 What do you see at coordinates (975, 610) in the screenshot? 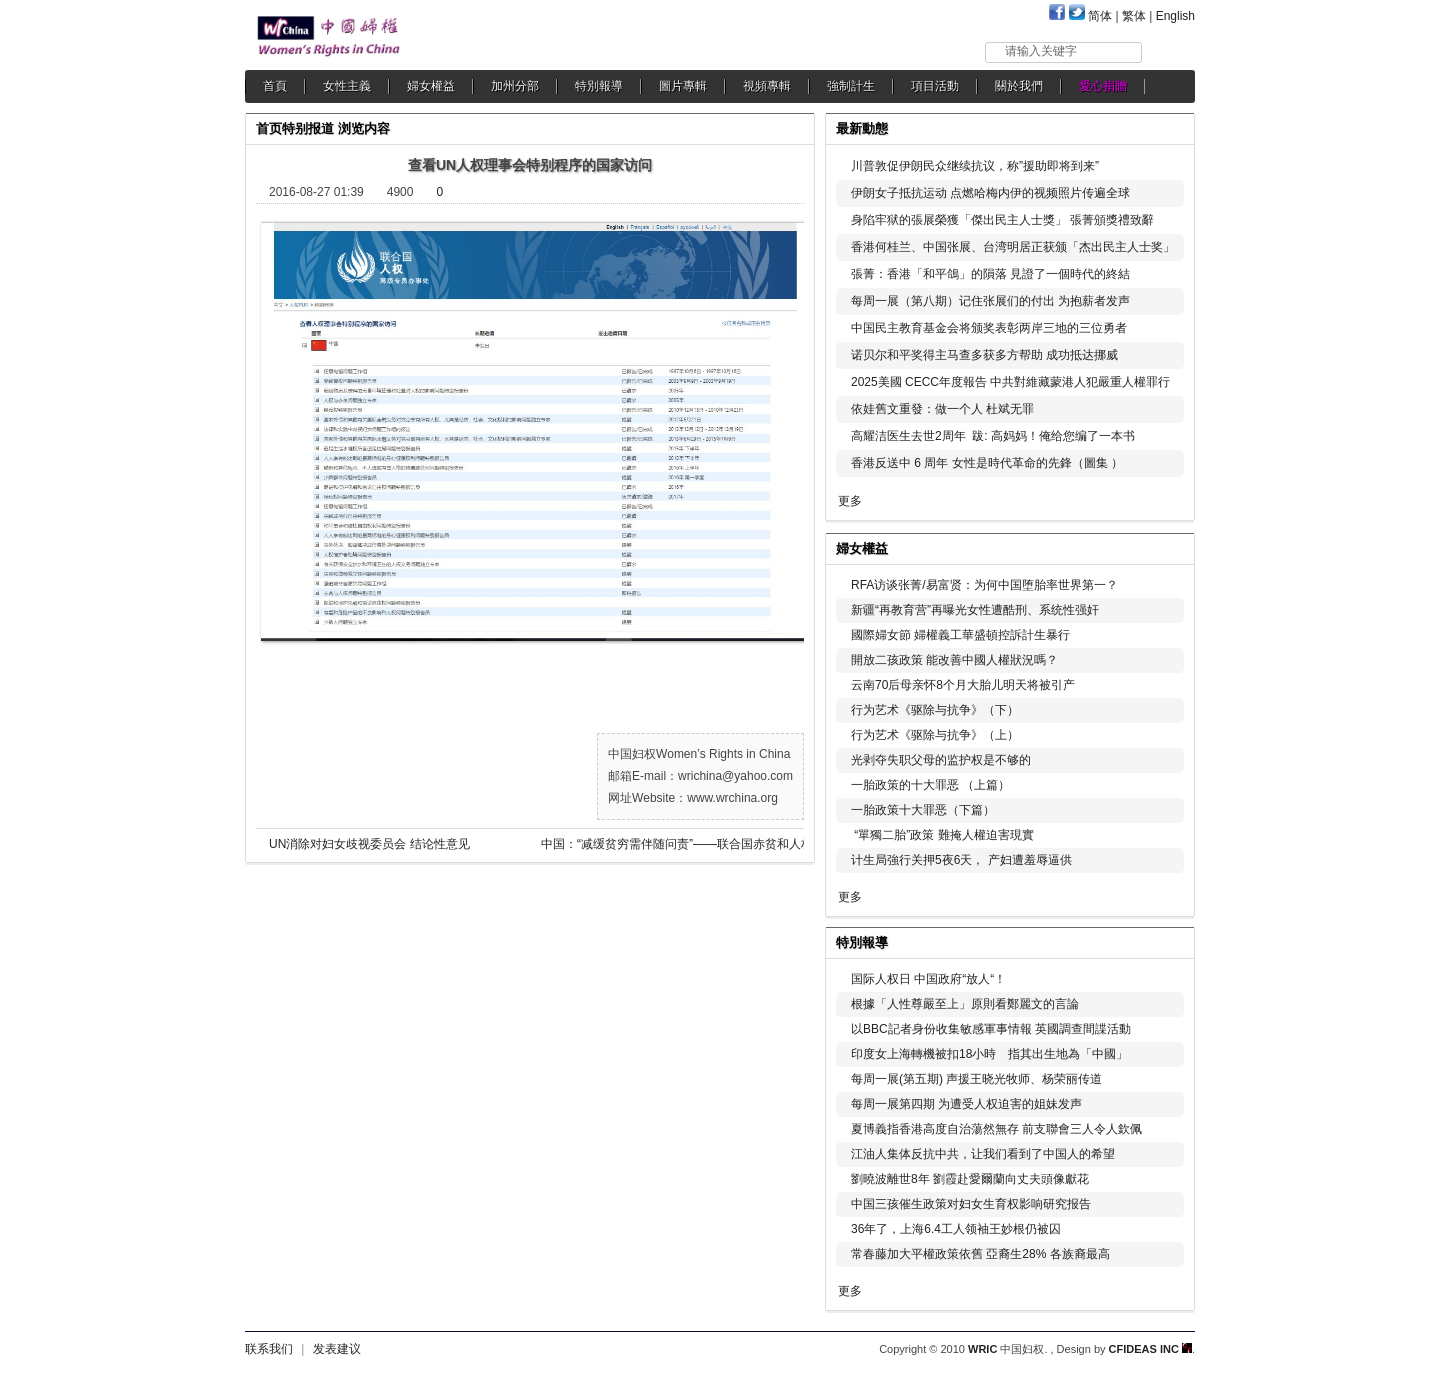
I see `新疆“再教育营”再曝光女性遭酷刑、系统性强奸` at bounding box center [975, 610].